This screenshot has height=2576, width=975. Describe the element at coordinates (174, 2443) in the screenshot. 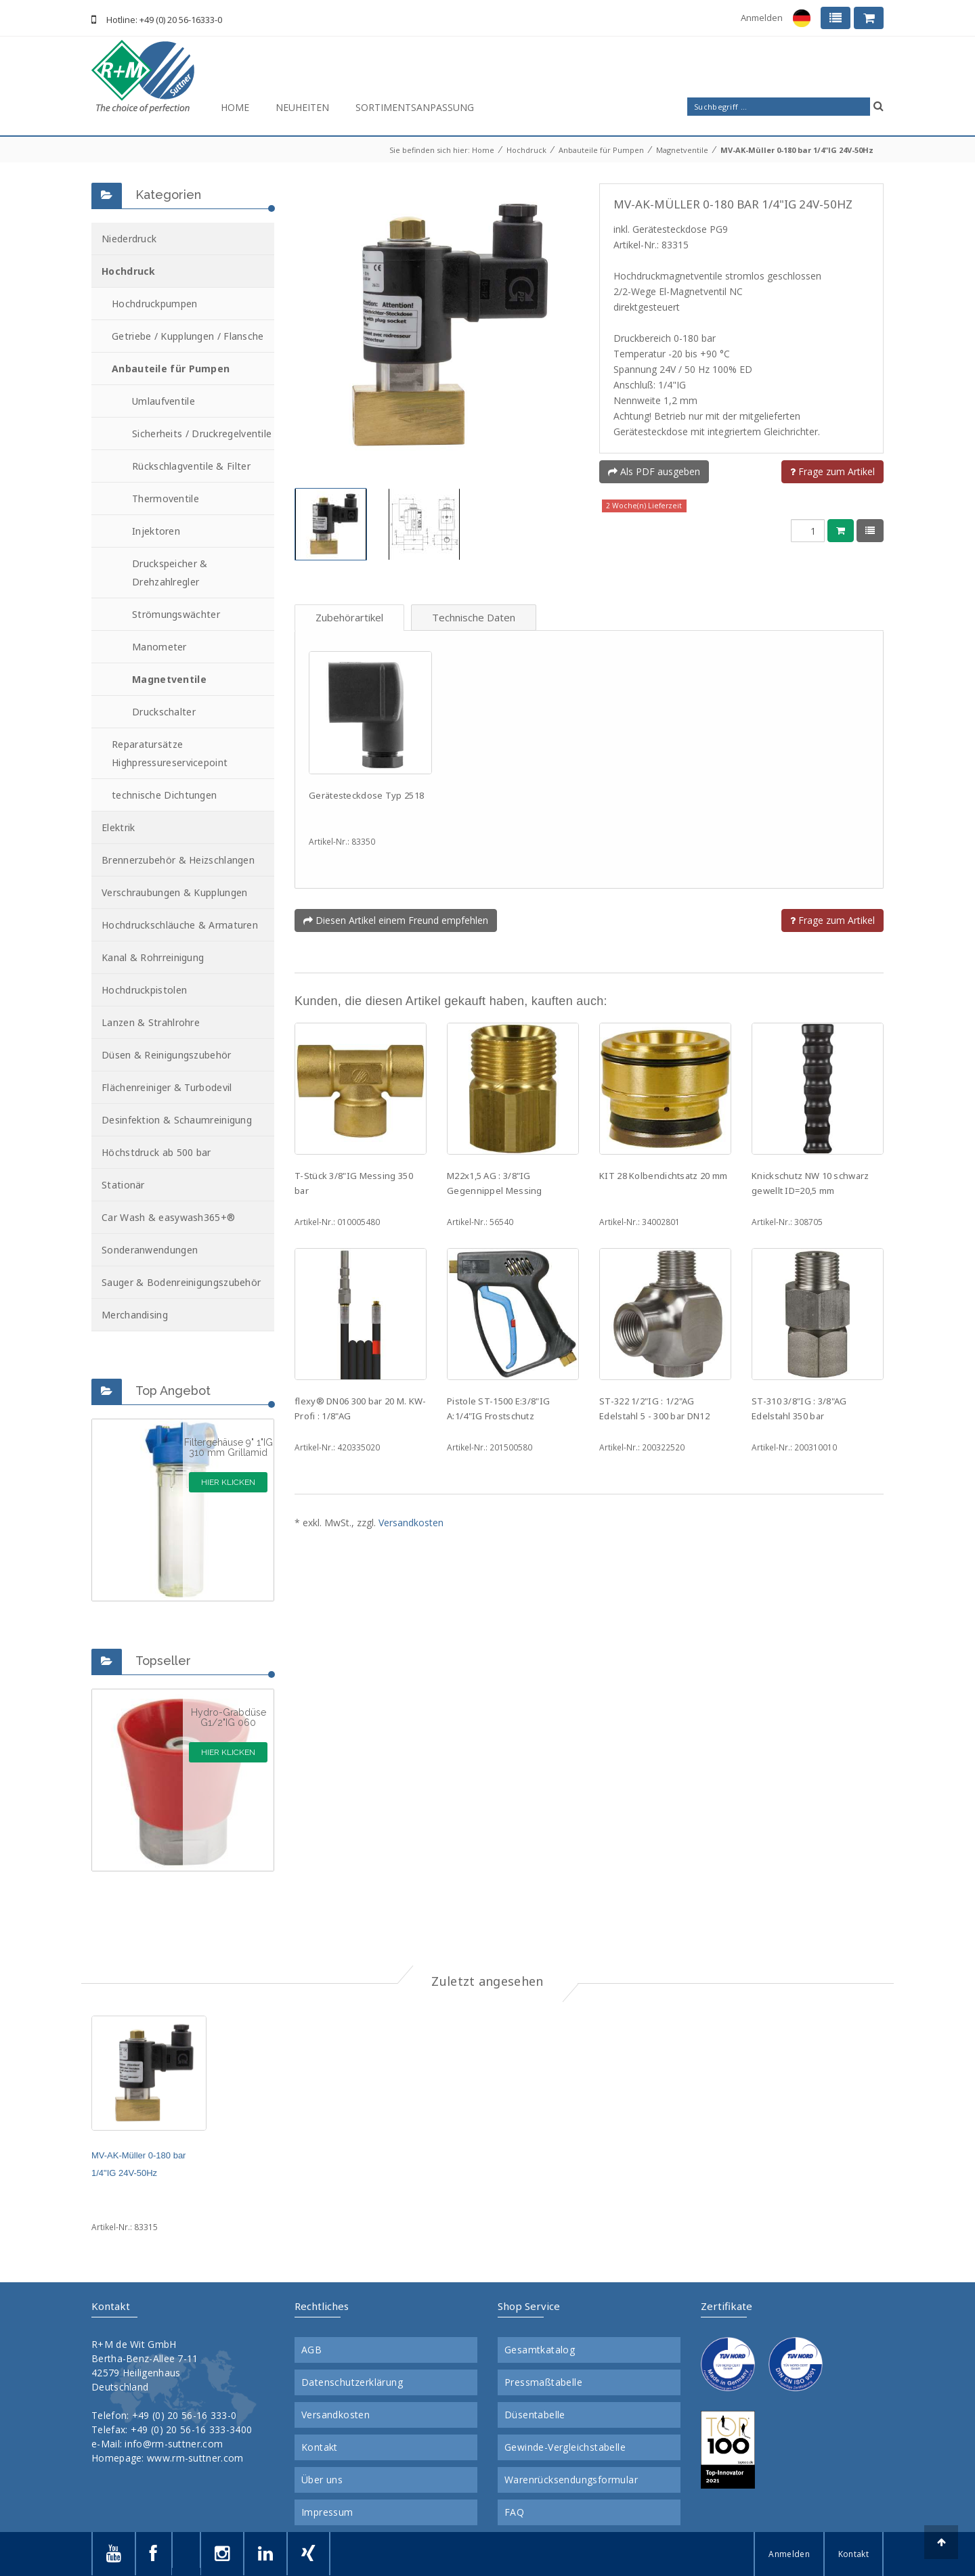

I see `info@rm-suttner.com` at that location.